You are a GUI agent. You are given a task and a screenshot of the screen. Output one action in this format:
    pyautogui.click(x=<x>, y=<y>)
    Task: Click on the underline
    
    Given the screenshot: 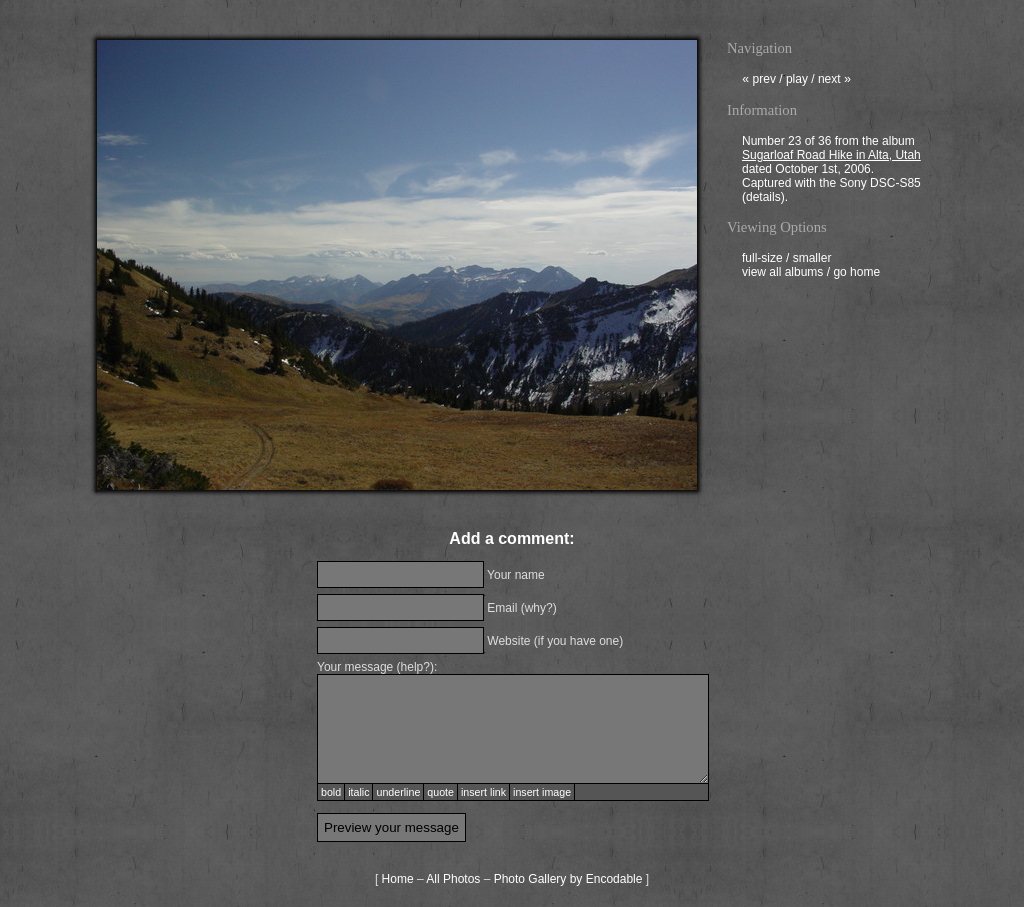 What is the action you would take?
    pyautogui.click(x=398, y=792)
    